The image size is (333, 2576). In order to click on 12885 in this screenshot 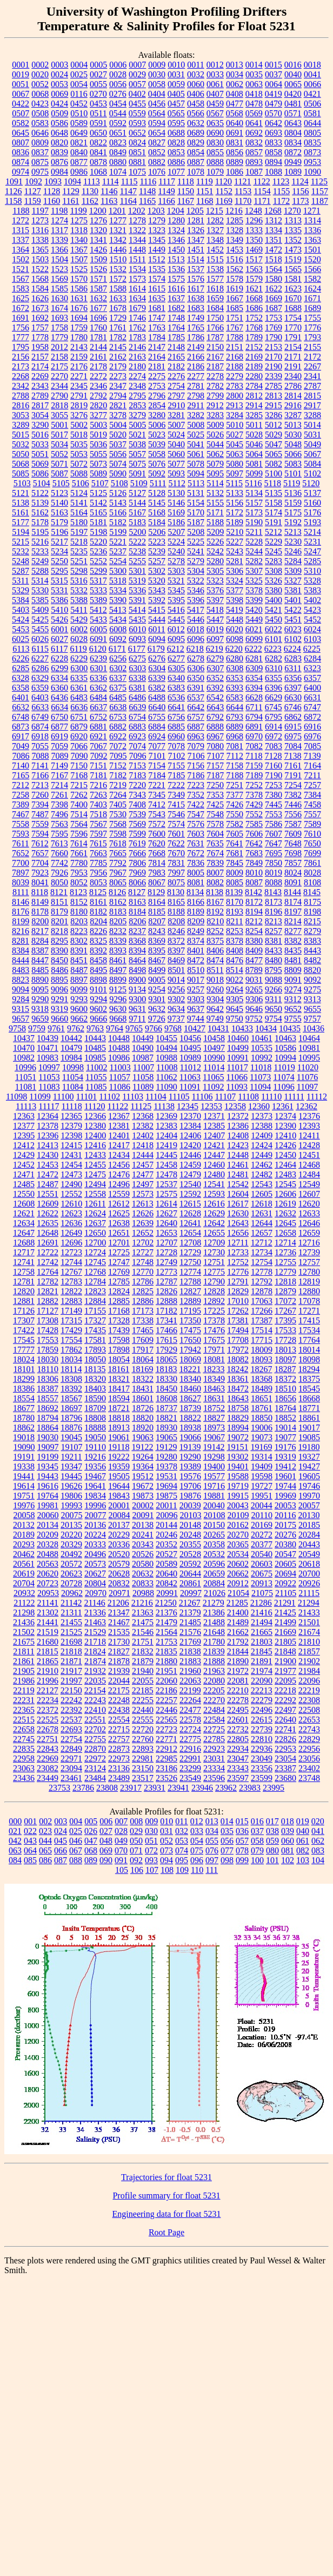, I will do `click(119, 1301)`.